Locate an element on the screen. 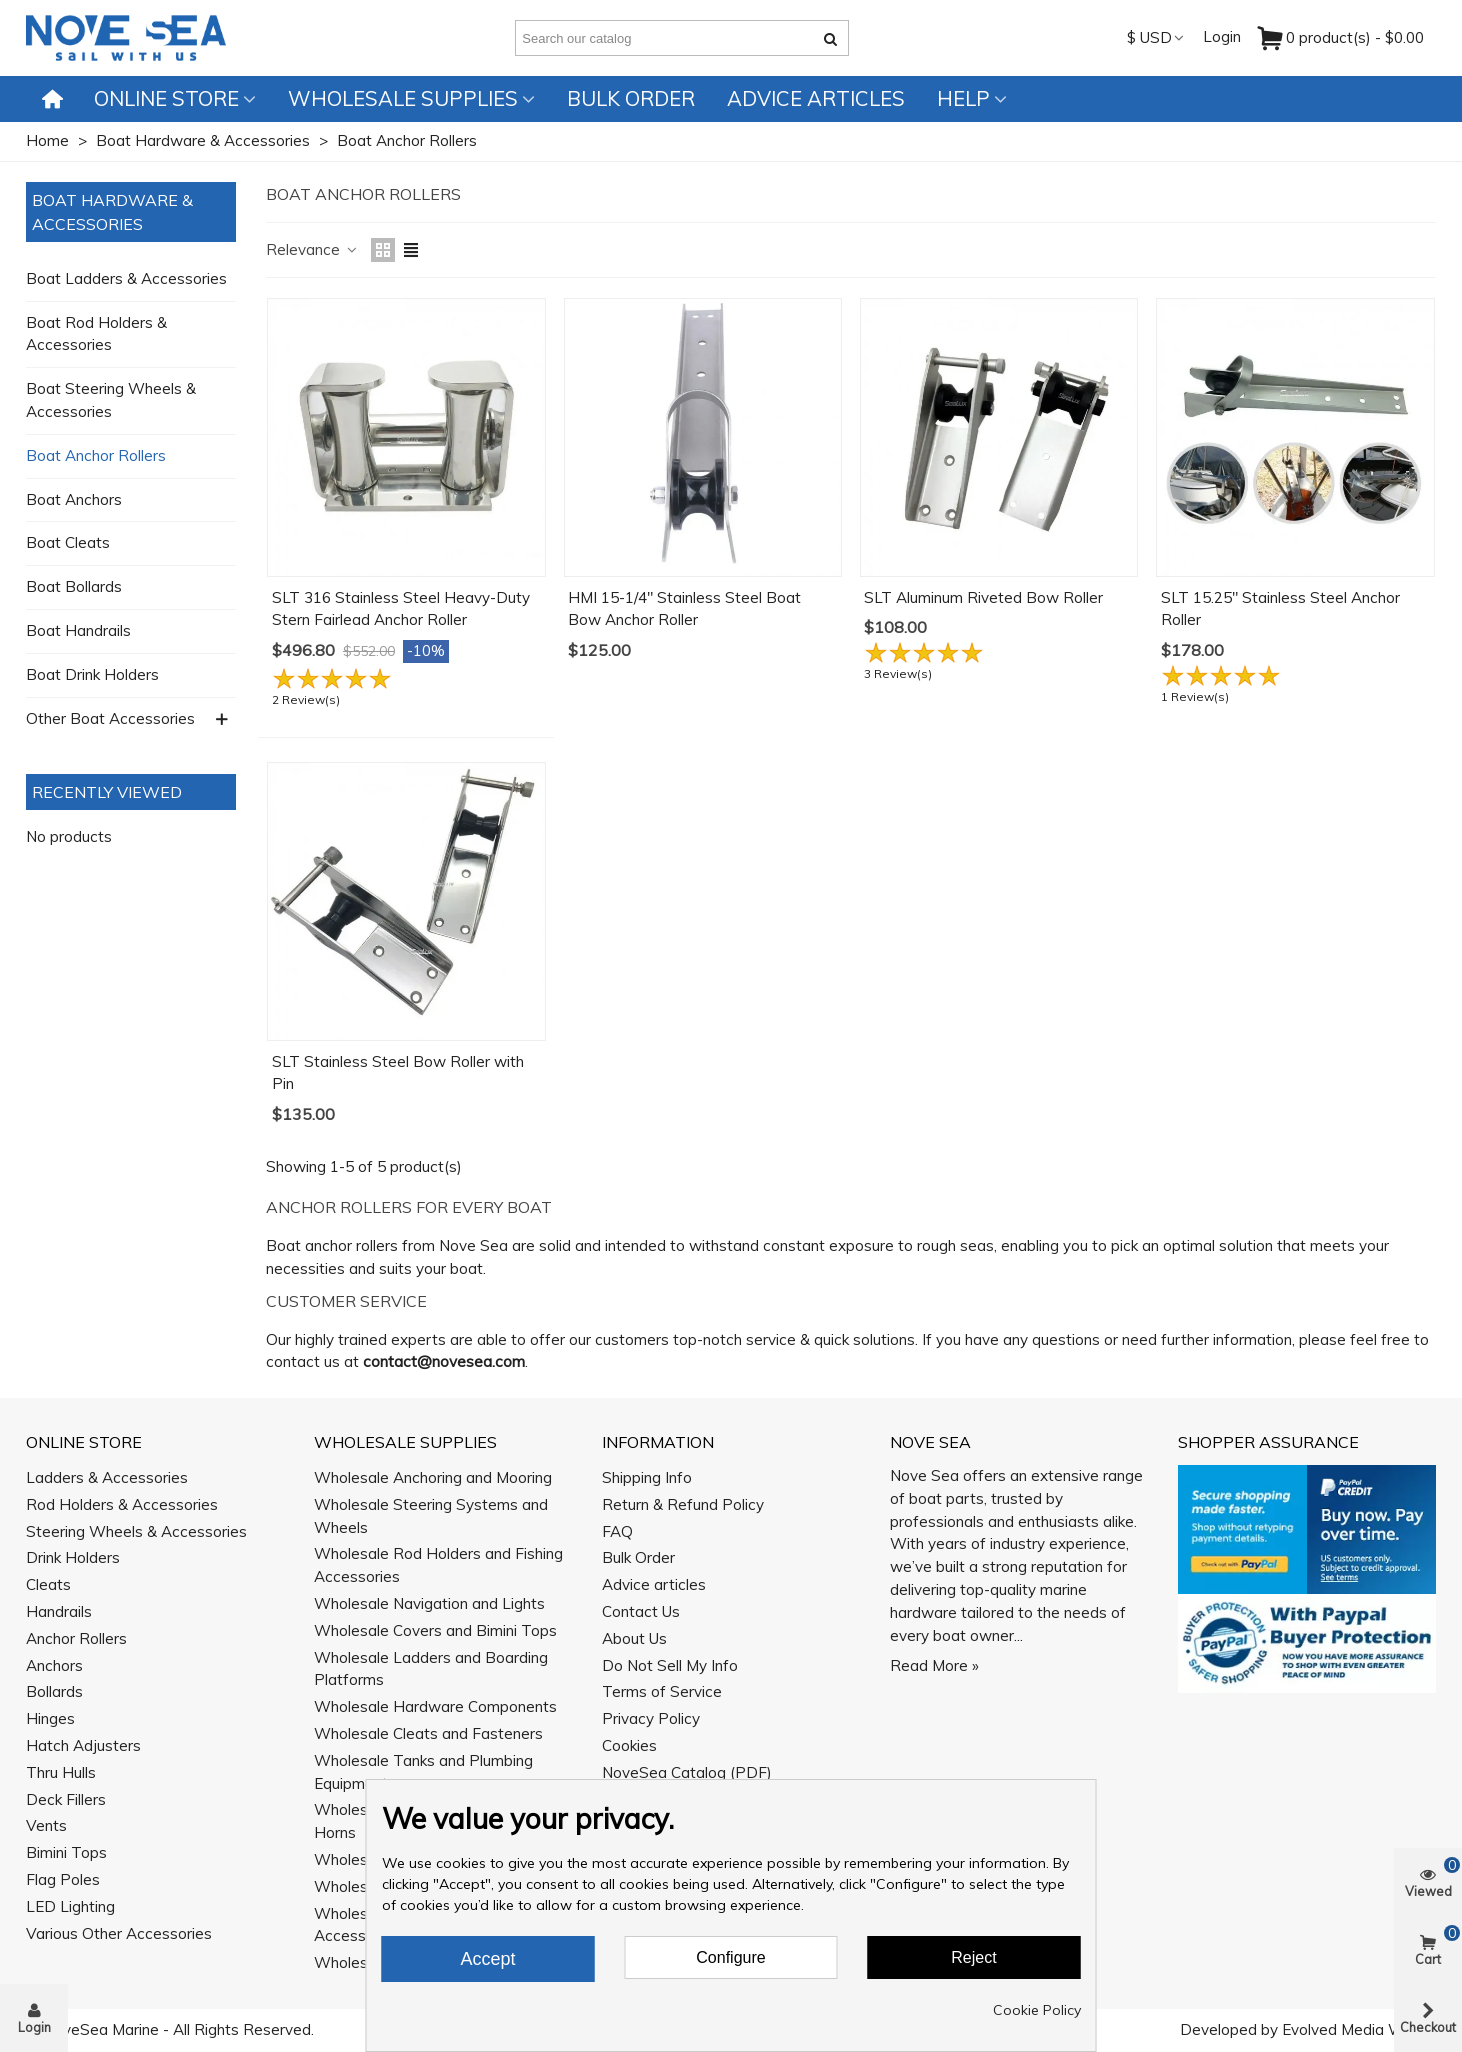  Boat Drink Holders is located at coordinates (92, 674).